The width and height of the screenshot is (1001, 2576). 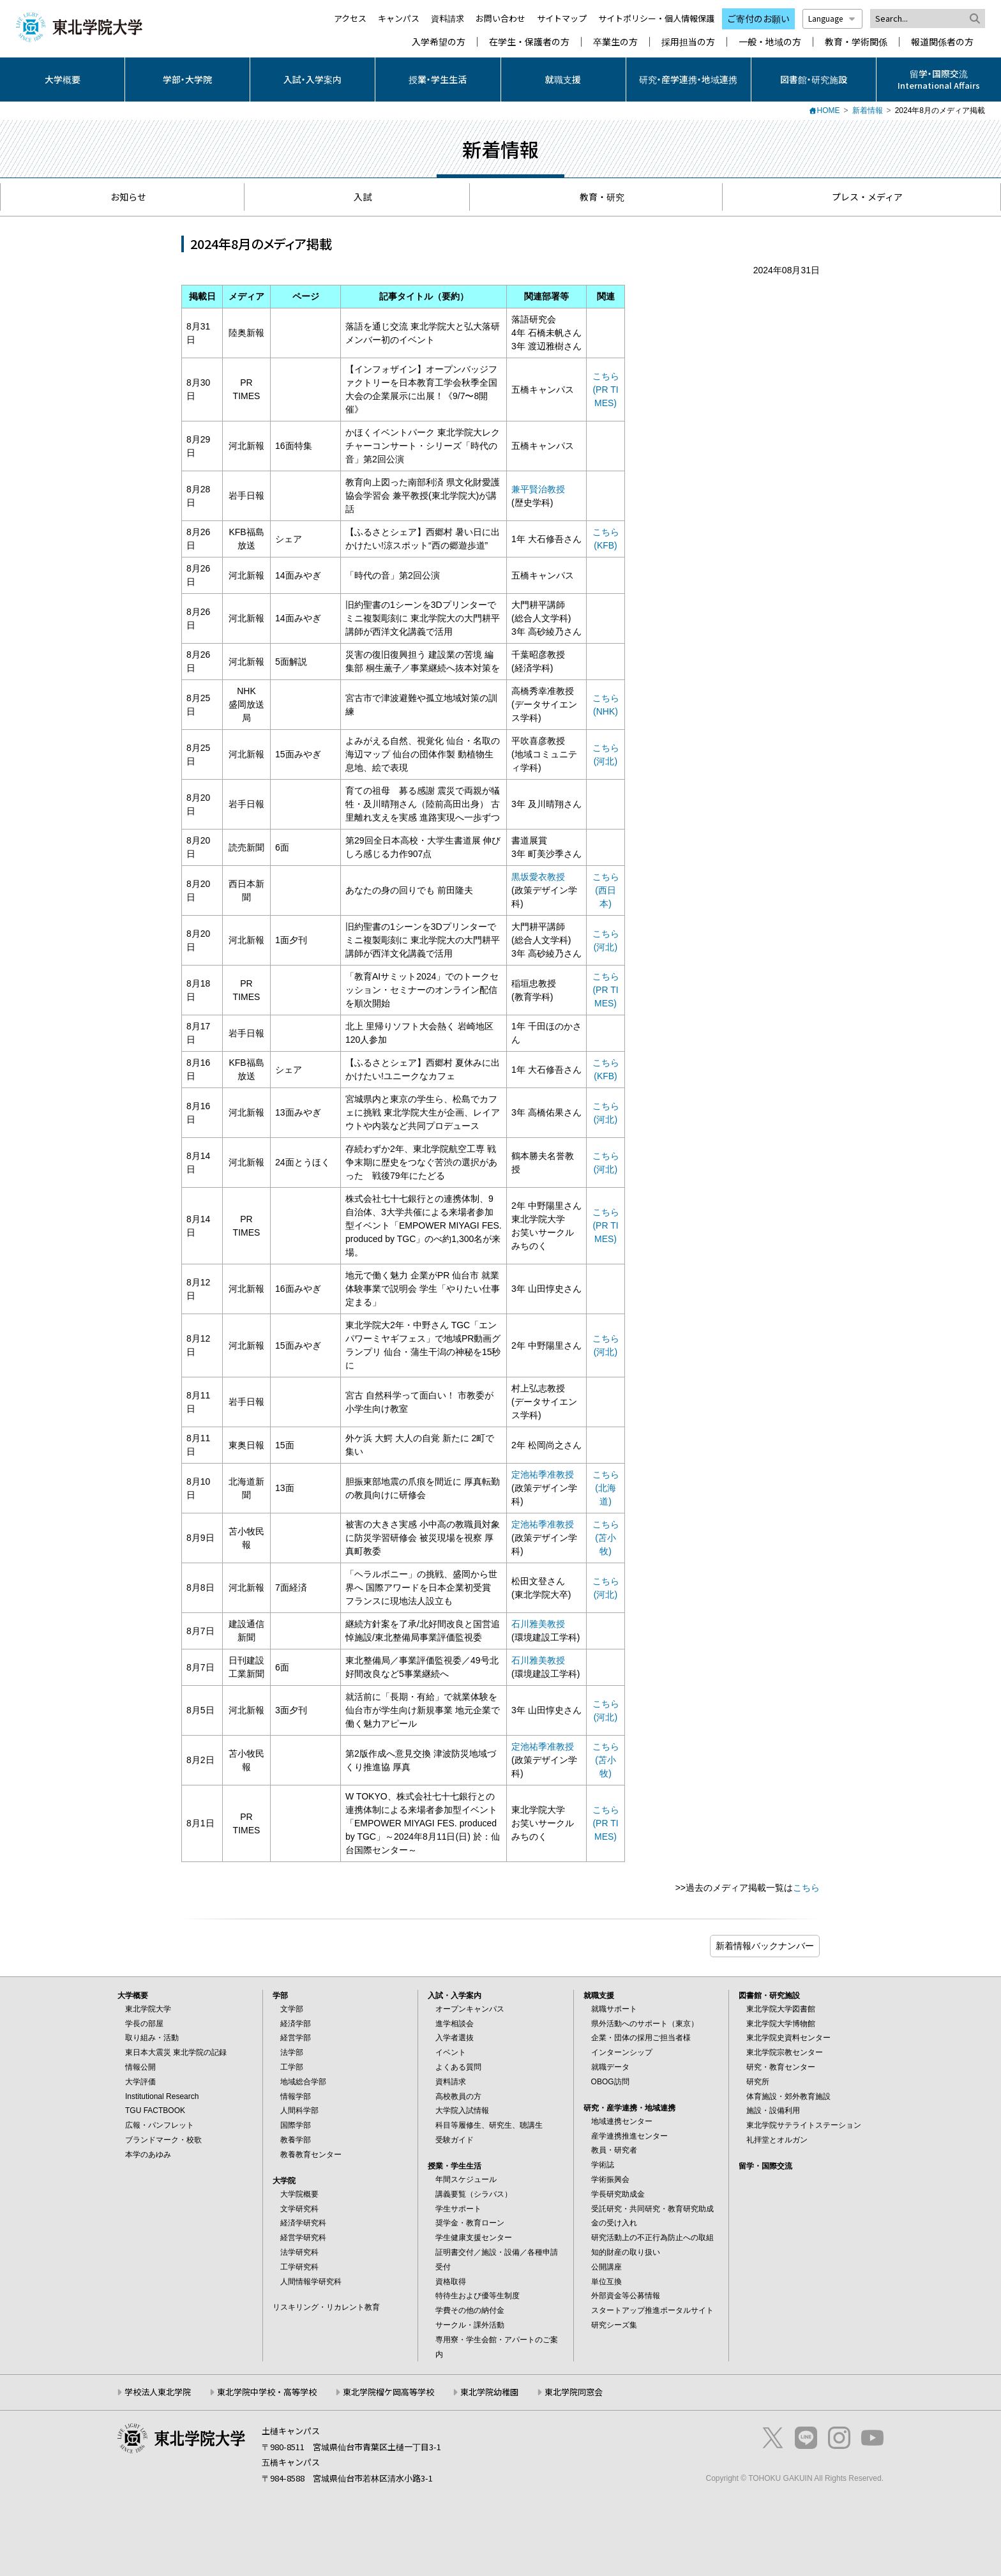 What do you see at coordinates (784, 2052) in the screenshot?
I see `東北学院宗教センター` at bounding box center [784, 2052].